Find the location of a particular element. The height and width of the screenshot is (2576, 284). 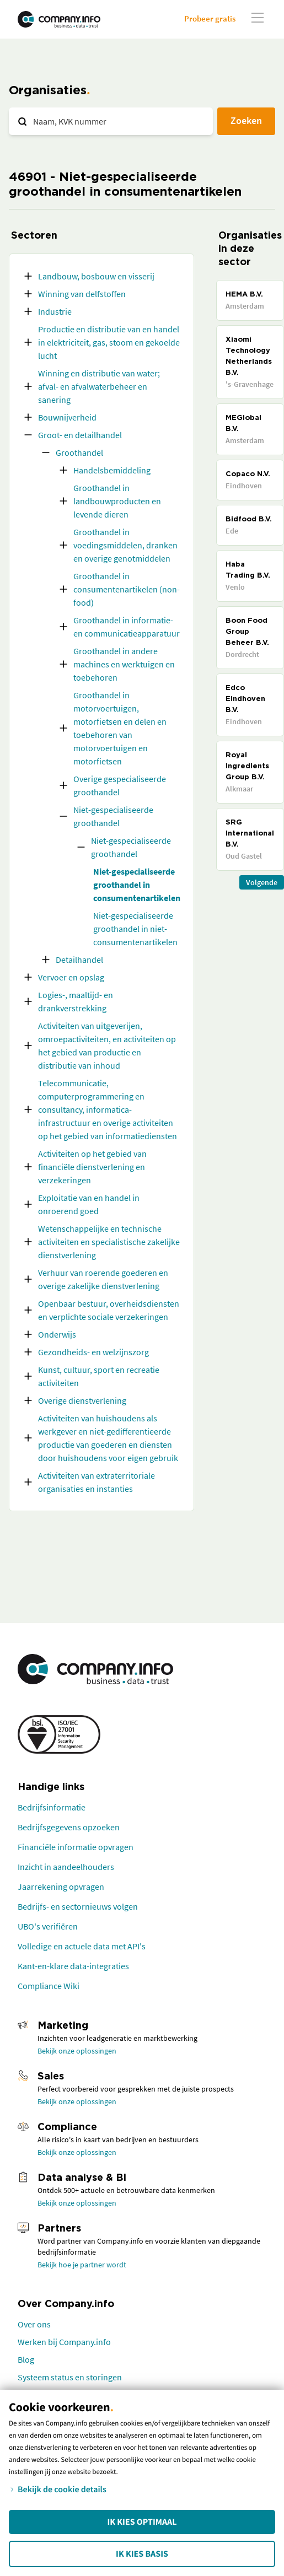

Overige gespecialiseerde groothandel is located at coordinates (119, 785).